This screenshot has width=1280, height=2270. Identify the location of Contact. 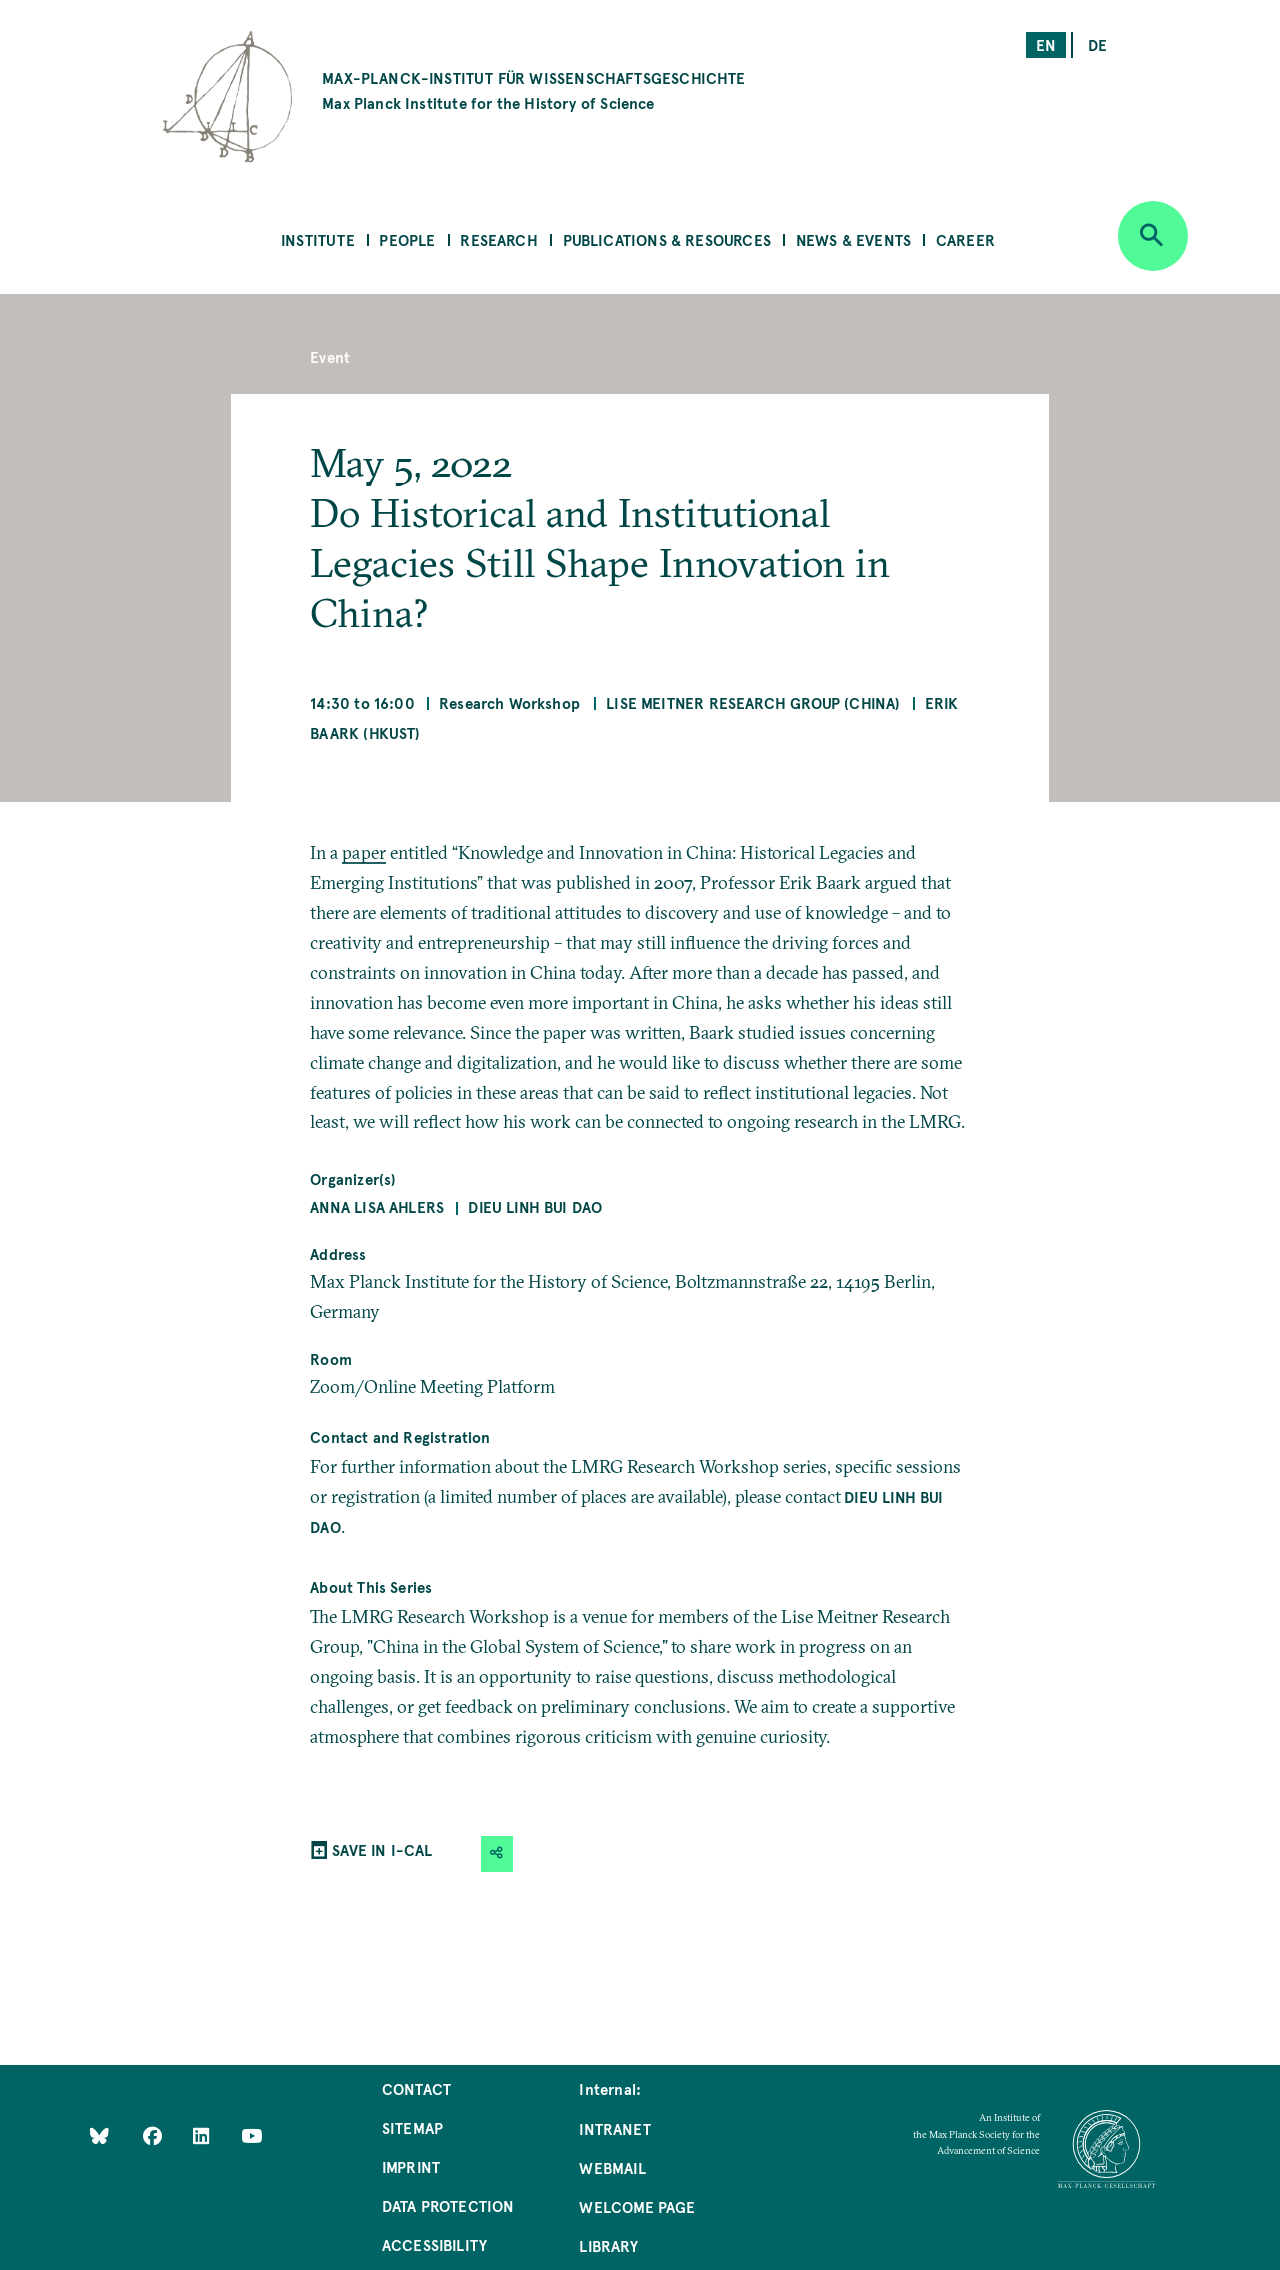
(416, 2088).